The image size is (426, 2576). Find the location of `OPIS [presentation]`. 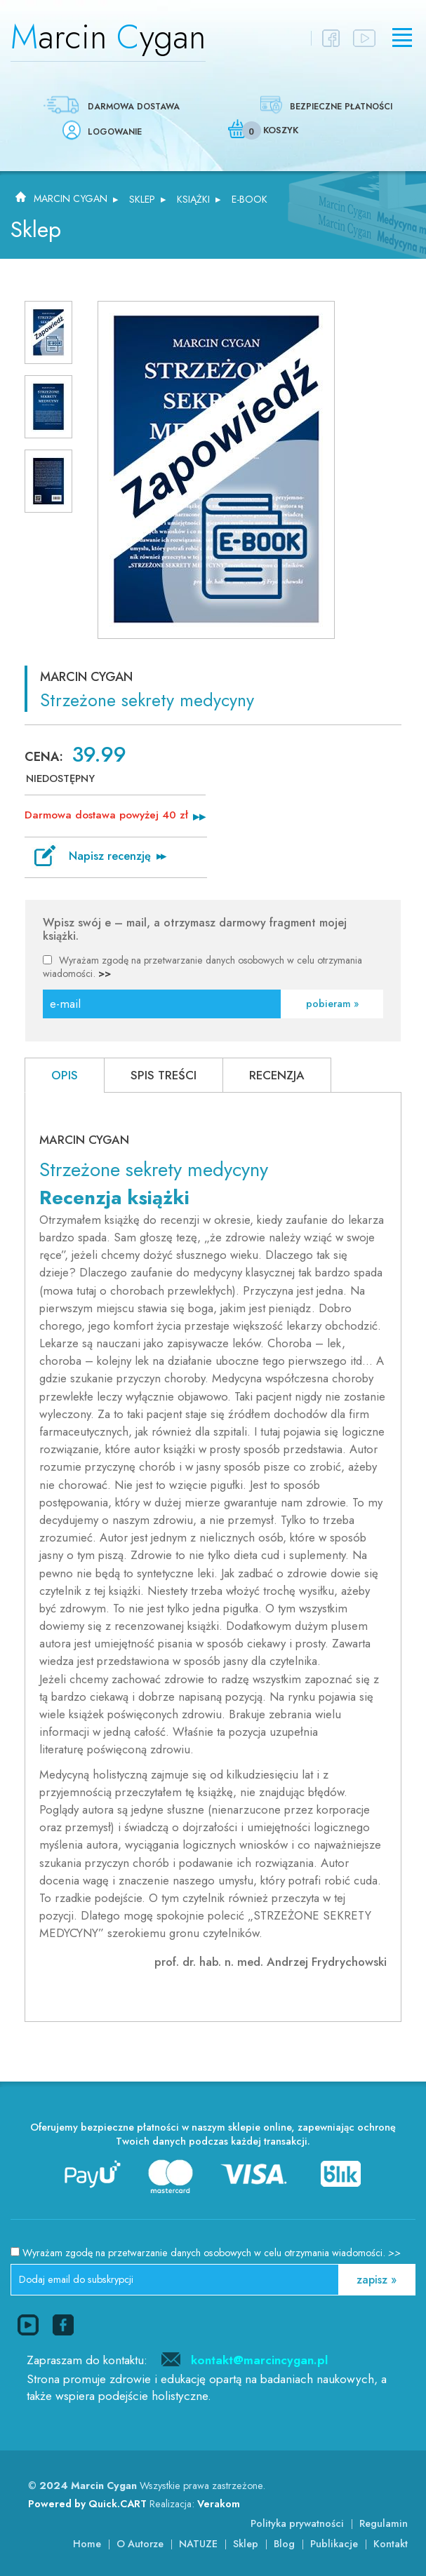

OPIS [presentation] is located at coordinates (64, 1075).